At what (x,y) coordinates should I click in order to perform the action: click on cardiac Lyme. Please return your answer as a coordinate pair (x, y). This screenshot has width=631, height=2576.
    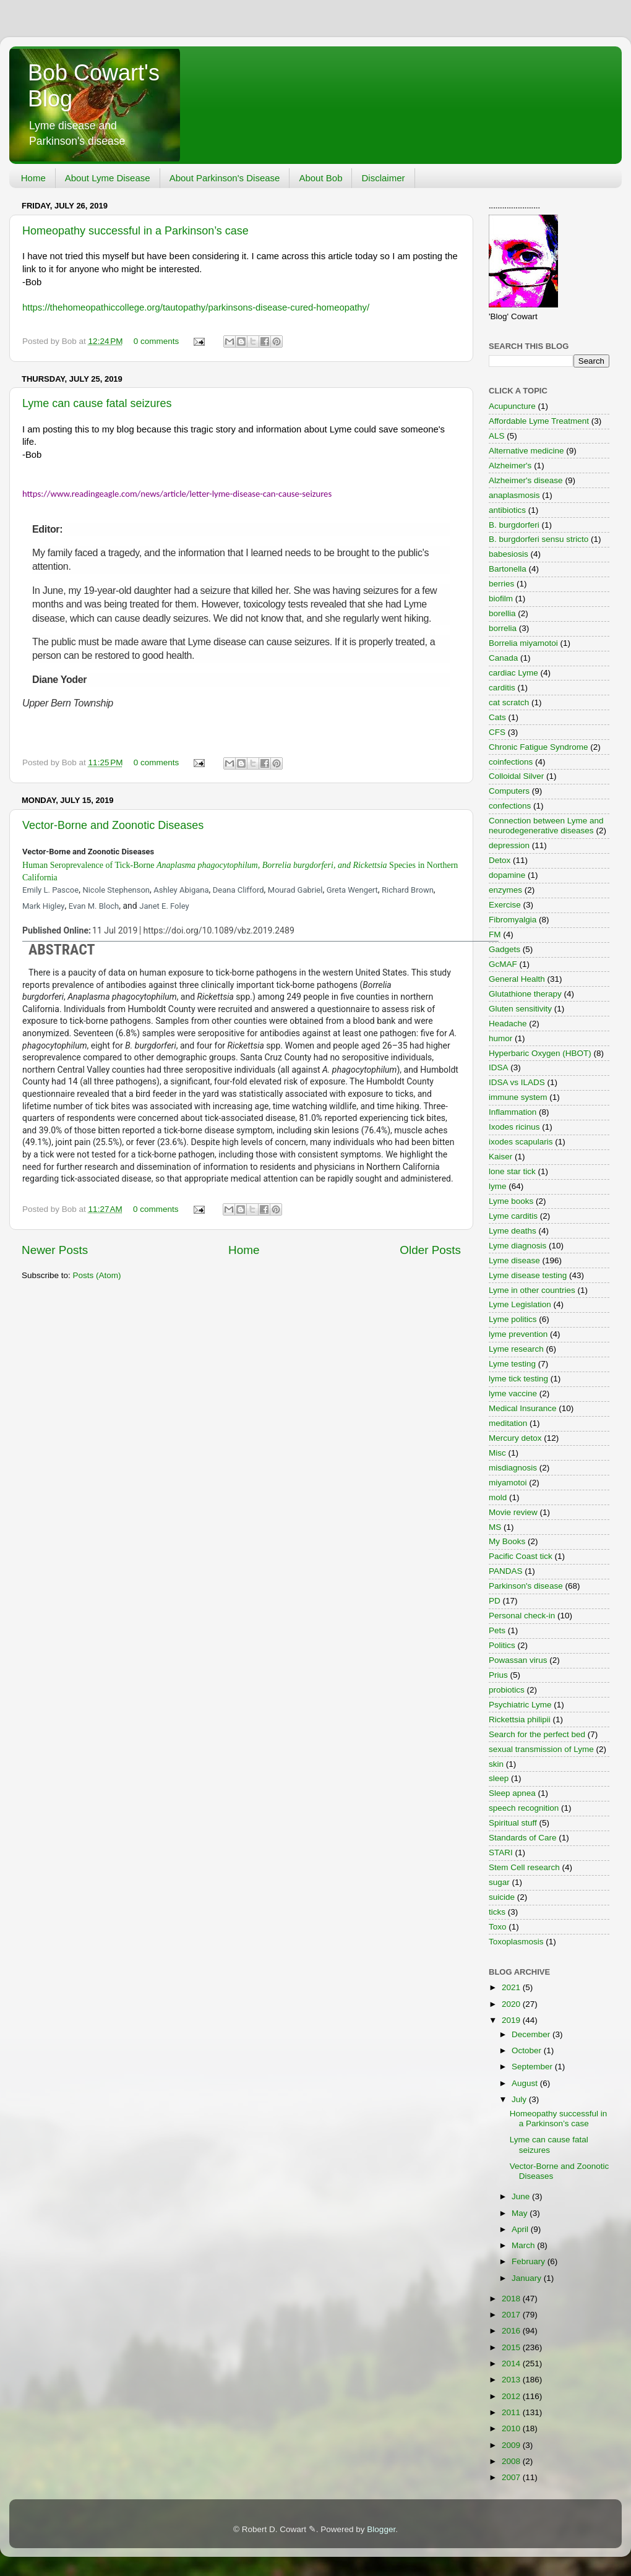
    Looking at the image, I should click on (513, 672).